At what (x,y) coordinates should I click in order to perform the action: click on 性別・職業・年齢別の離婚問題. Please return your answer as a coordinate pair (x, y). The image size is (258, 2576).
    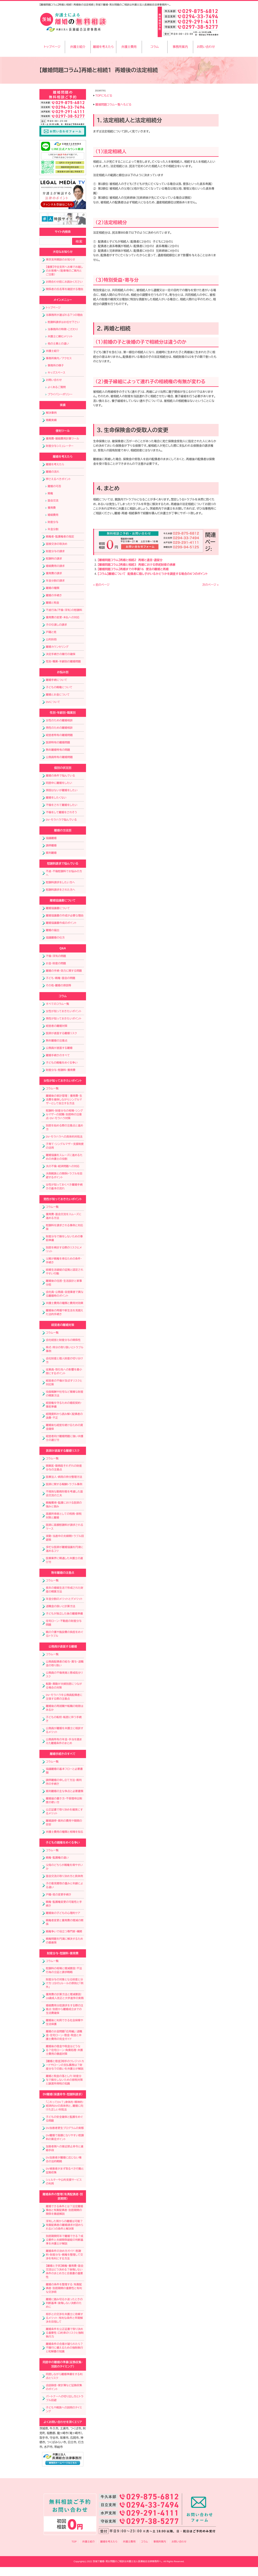
    Looking at the image, I should click on (63, 661).